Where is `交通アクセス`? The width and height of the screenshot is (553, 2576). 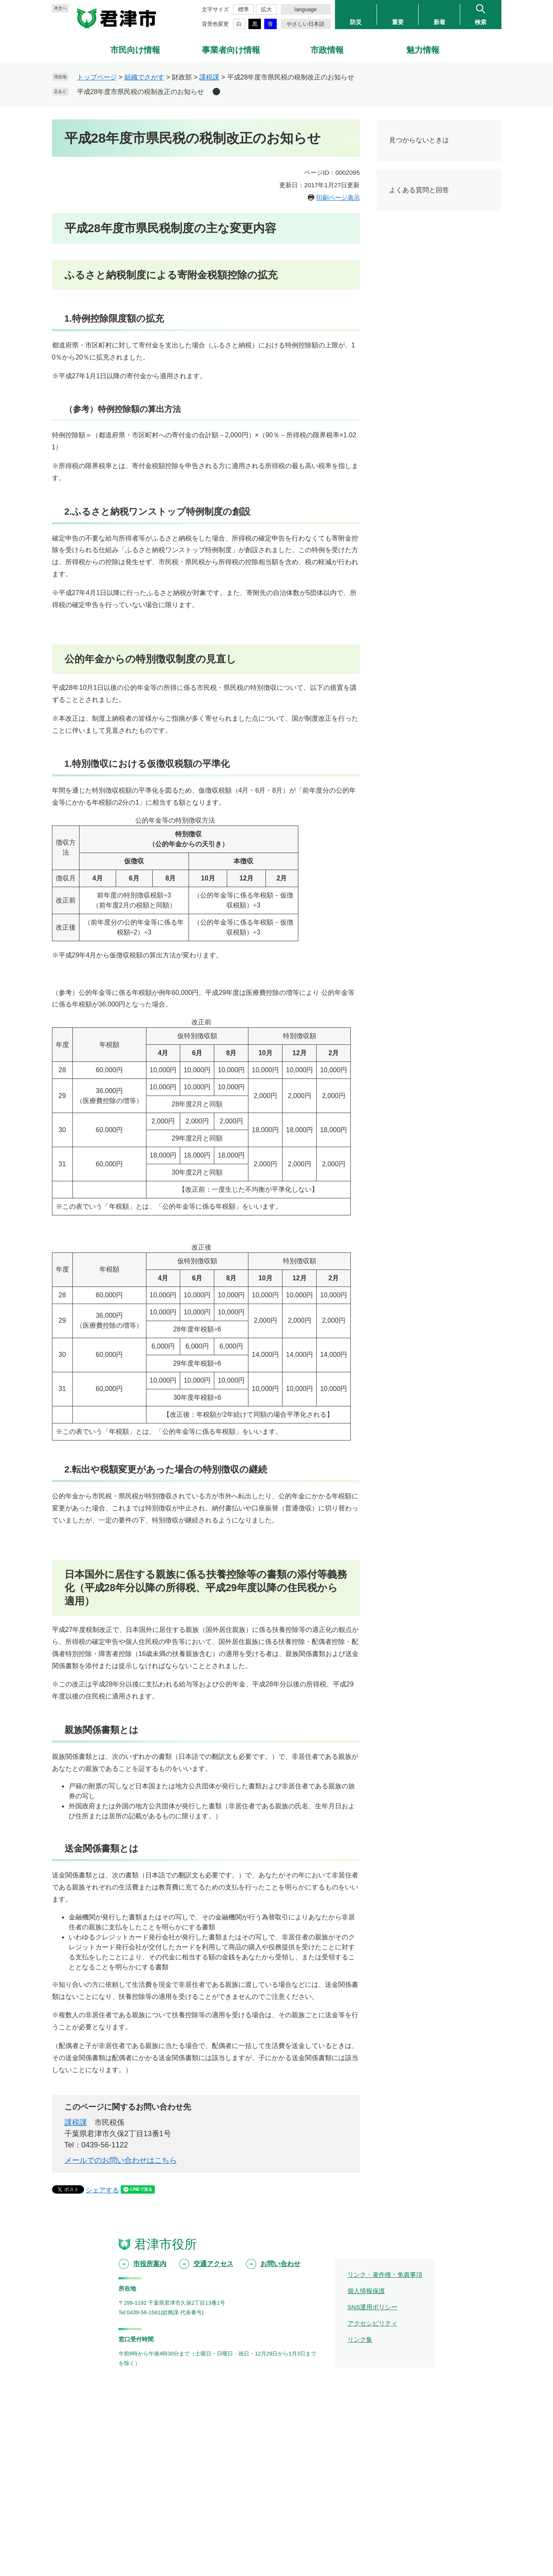
交通アクセス is located at coordinates (213, 2263).